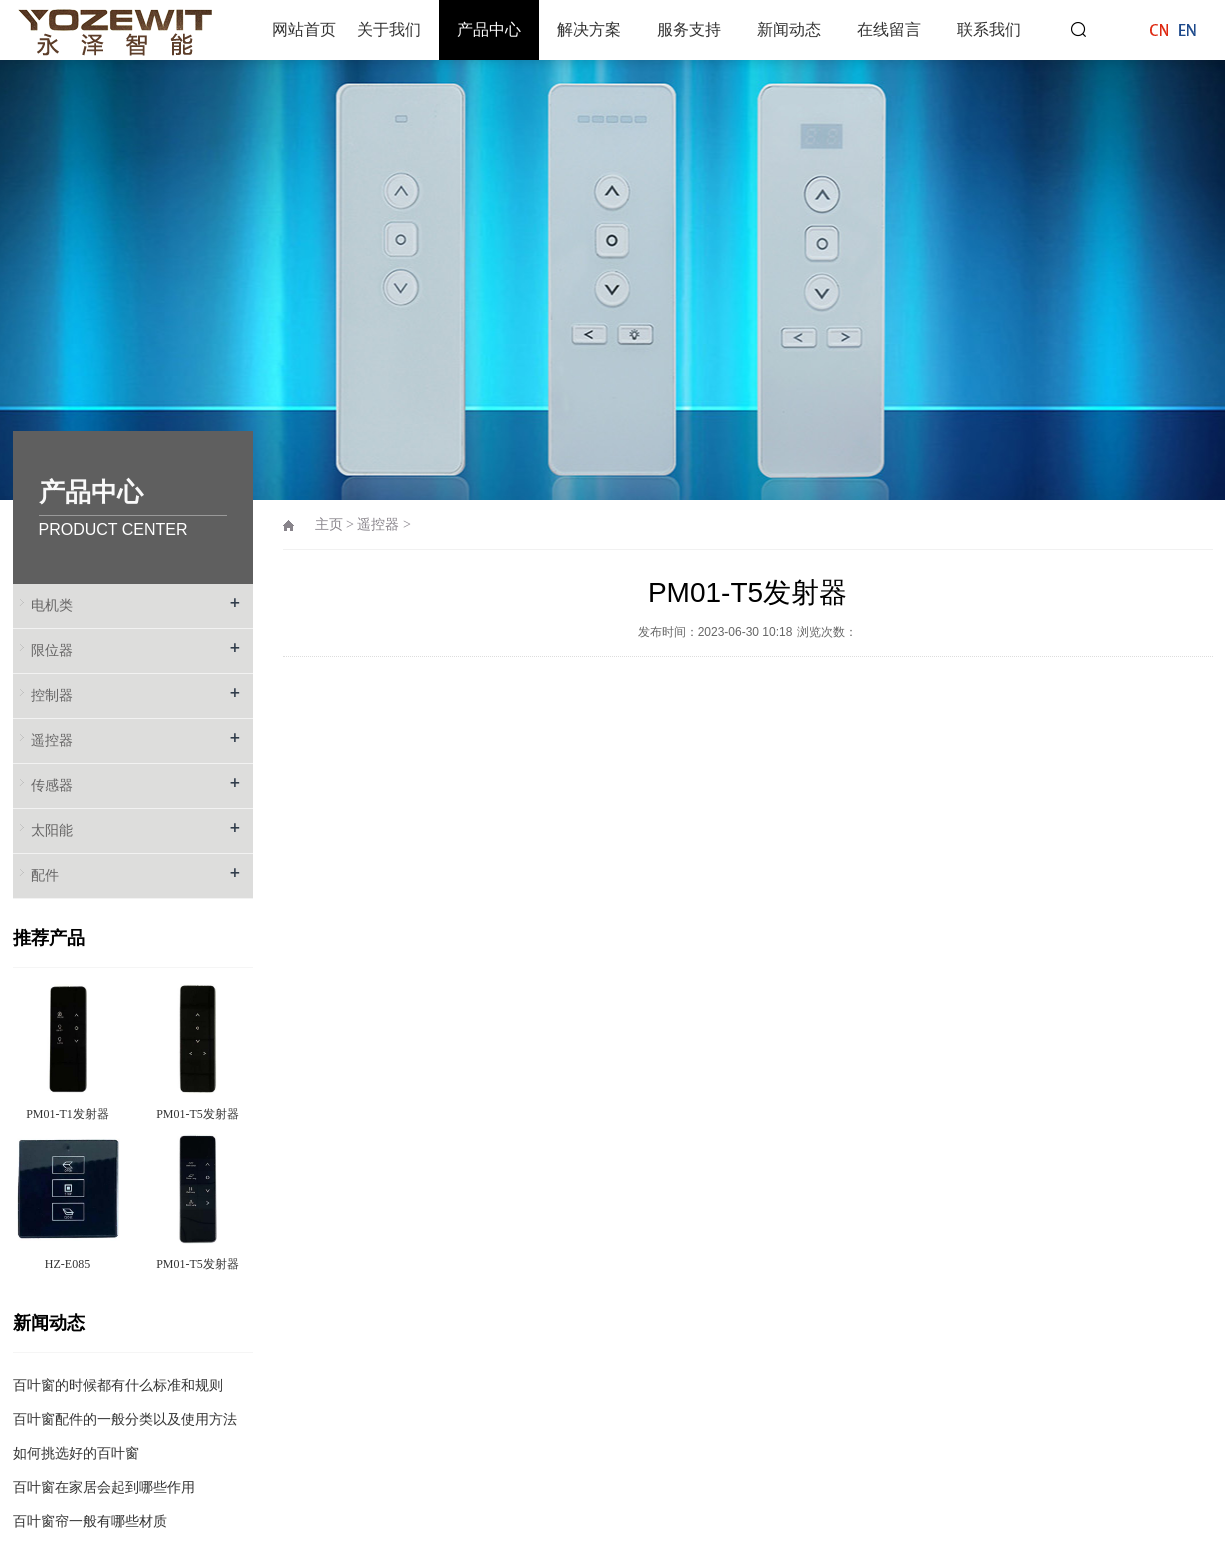 This screenshot has height=1559, width=1225. Describe the element at coordinates (889, 29) in the screenshot. I see `在线留言` at that location.